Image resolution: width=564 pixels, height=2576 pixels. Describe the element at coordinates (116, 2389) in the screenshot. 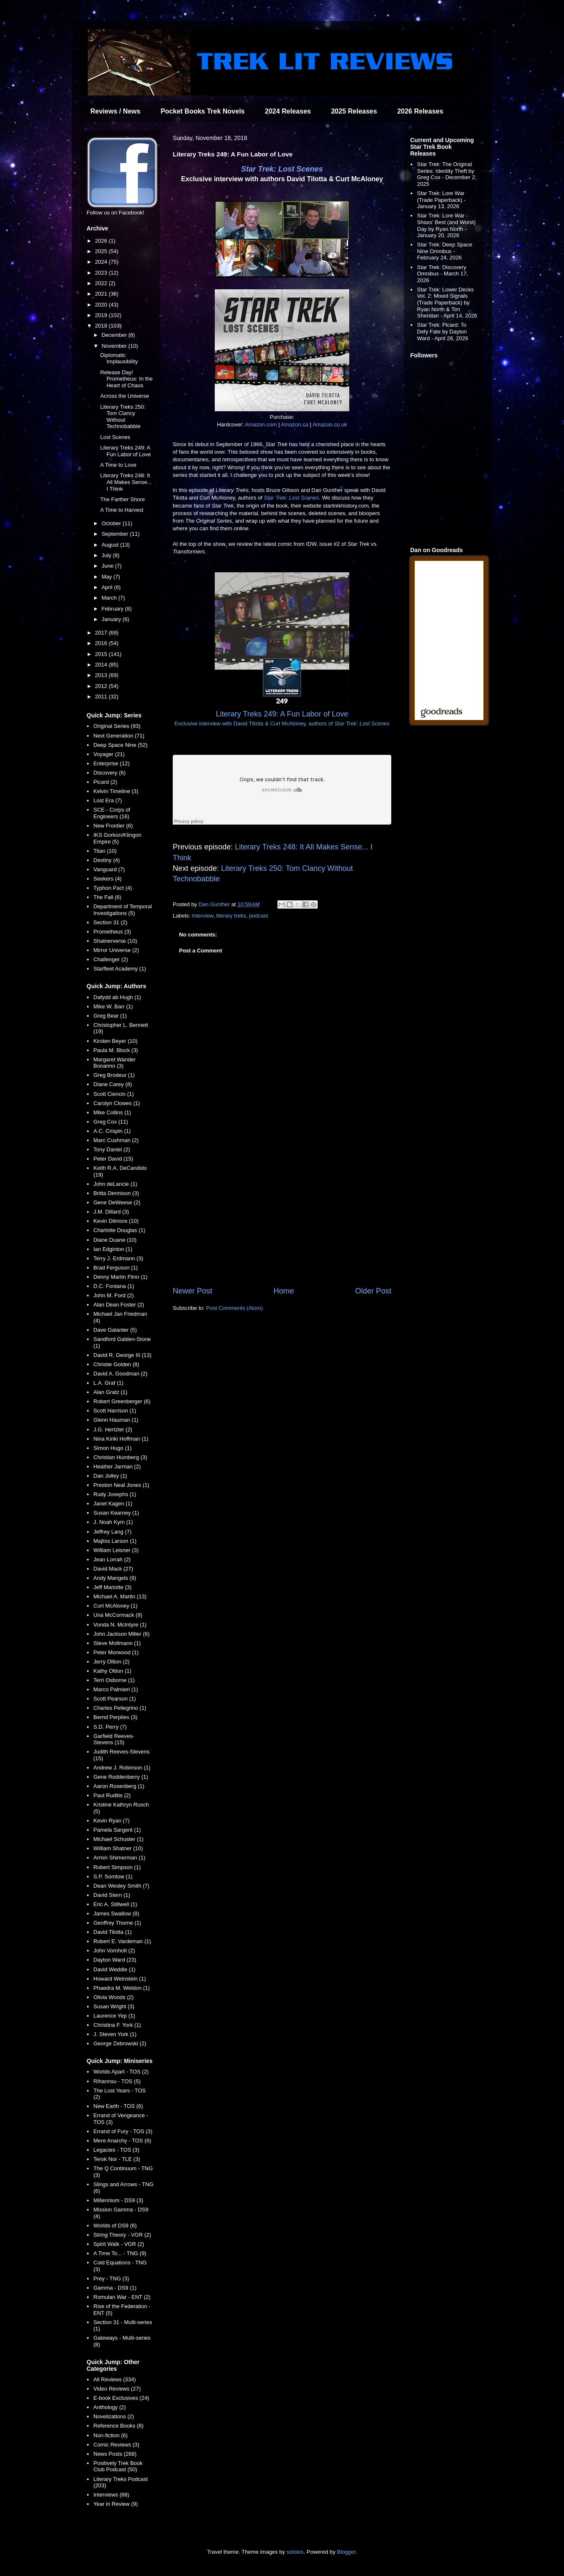

I see `Video Reviews (27)` at that location.